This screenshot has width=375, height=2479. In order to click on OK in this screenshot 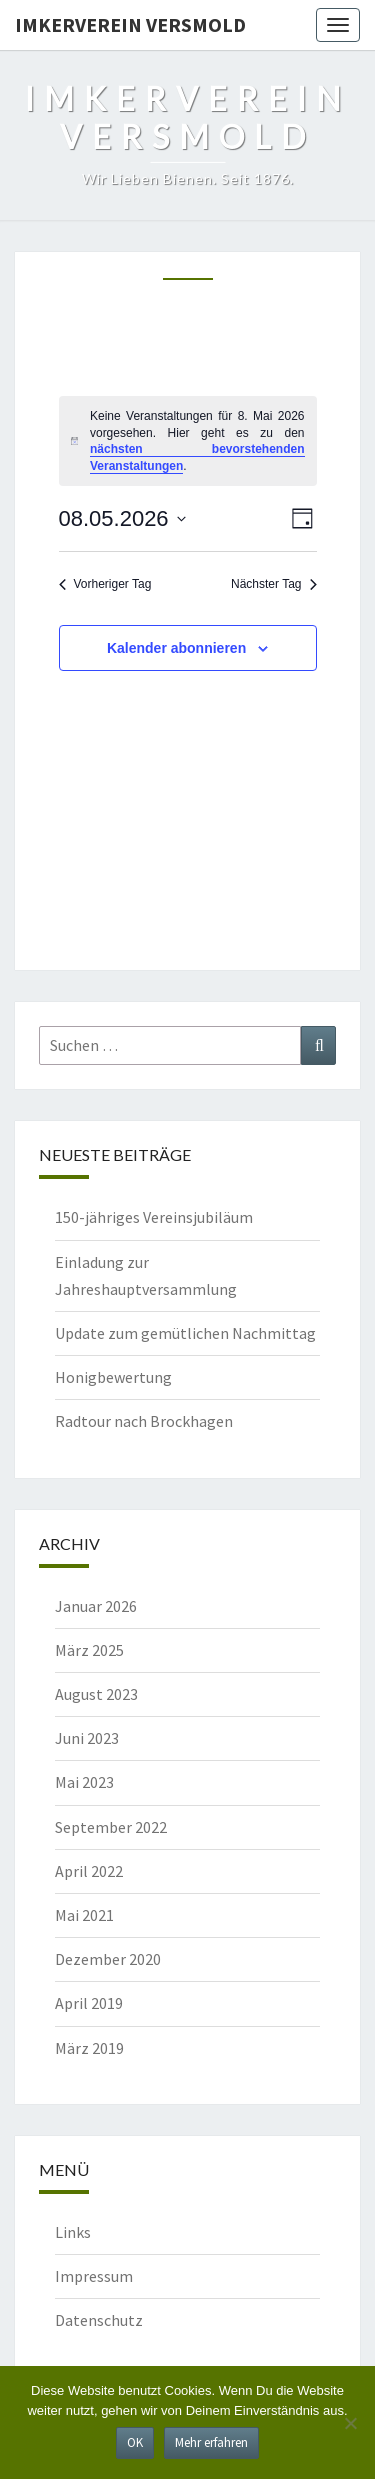, I will do `click(135, 2442)`.